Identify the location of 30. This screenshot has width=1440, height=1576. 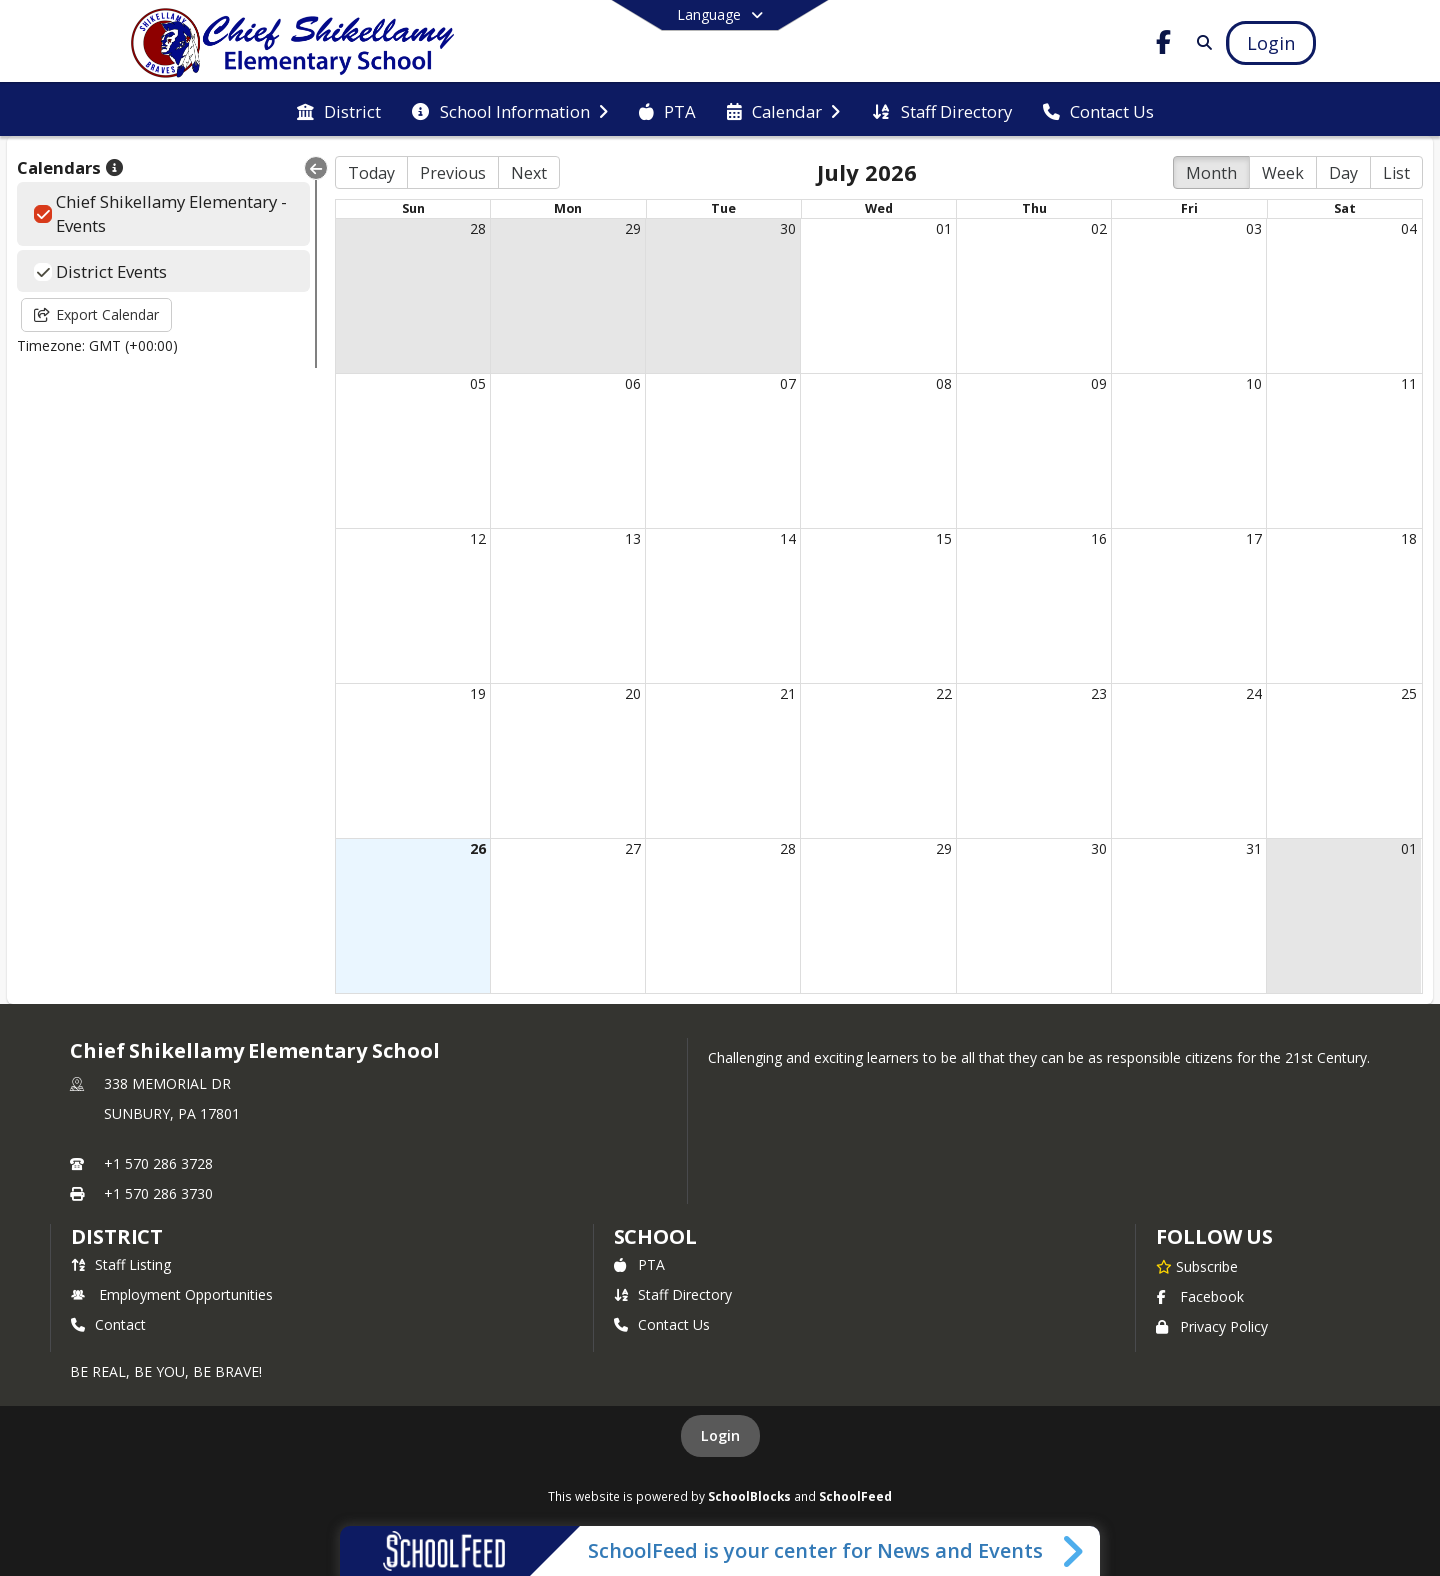
(788, 228).